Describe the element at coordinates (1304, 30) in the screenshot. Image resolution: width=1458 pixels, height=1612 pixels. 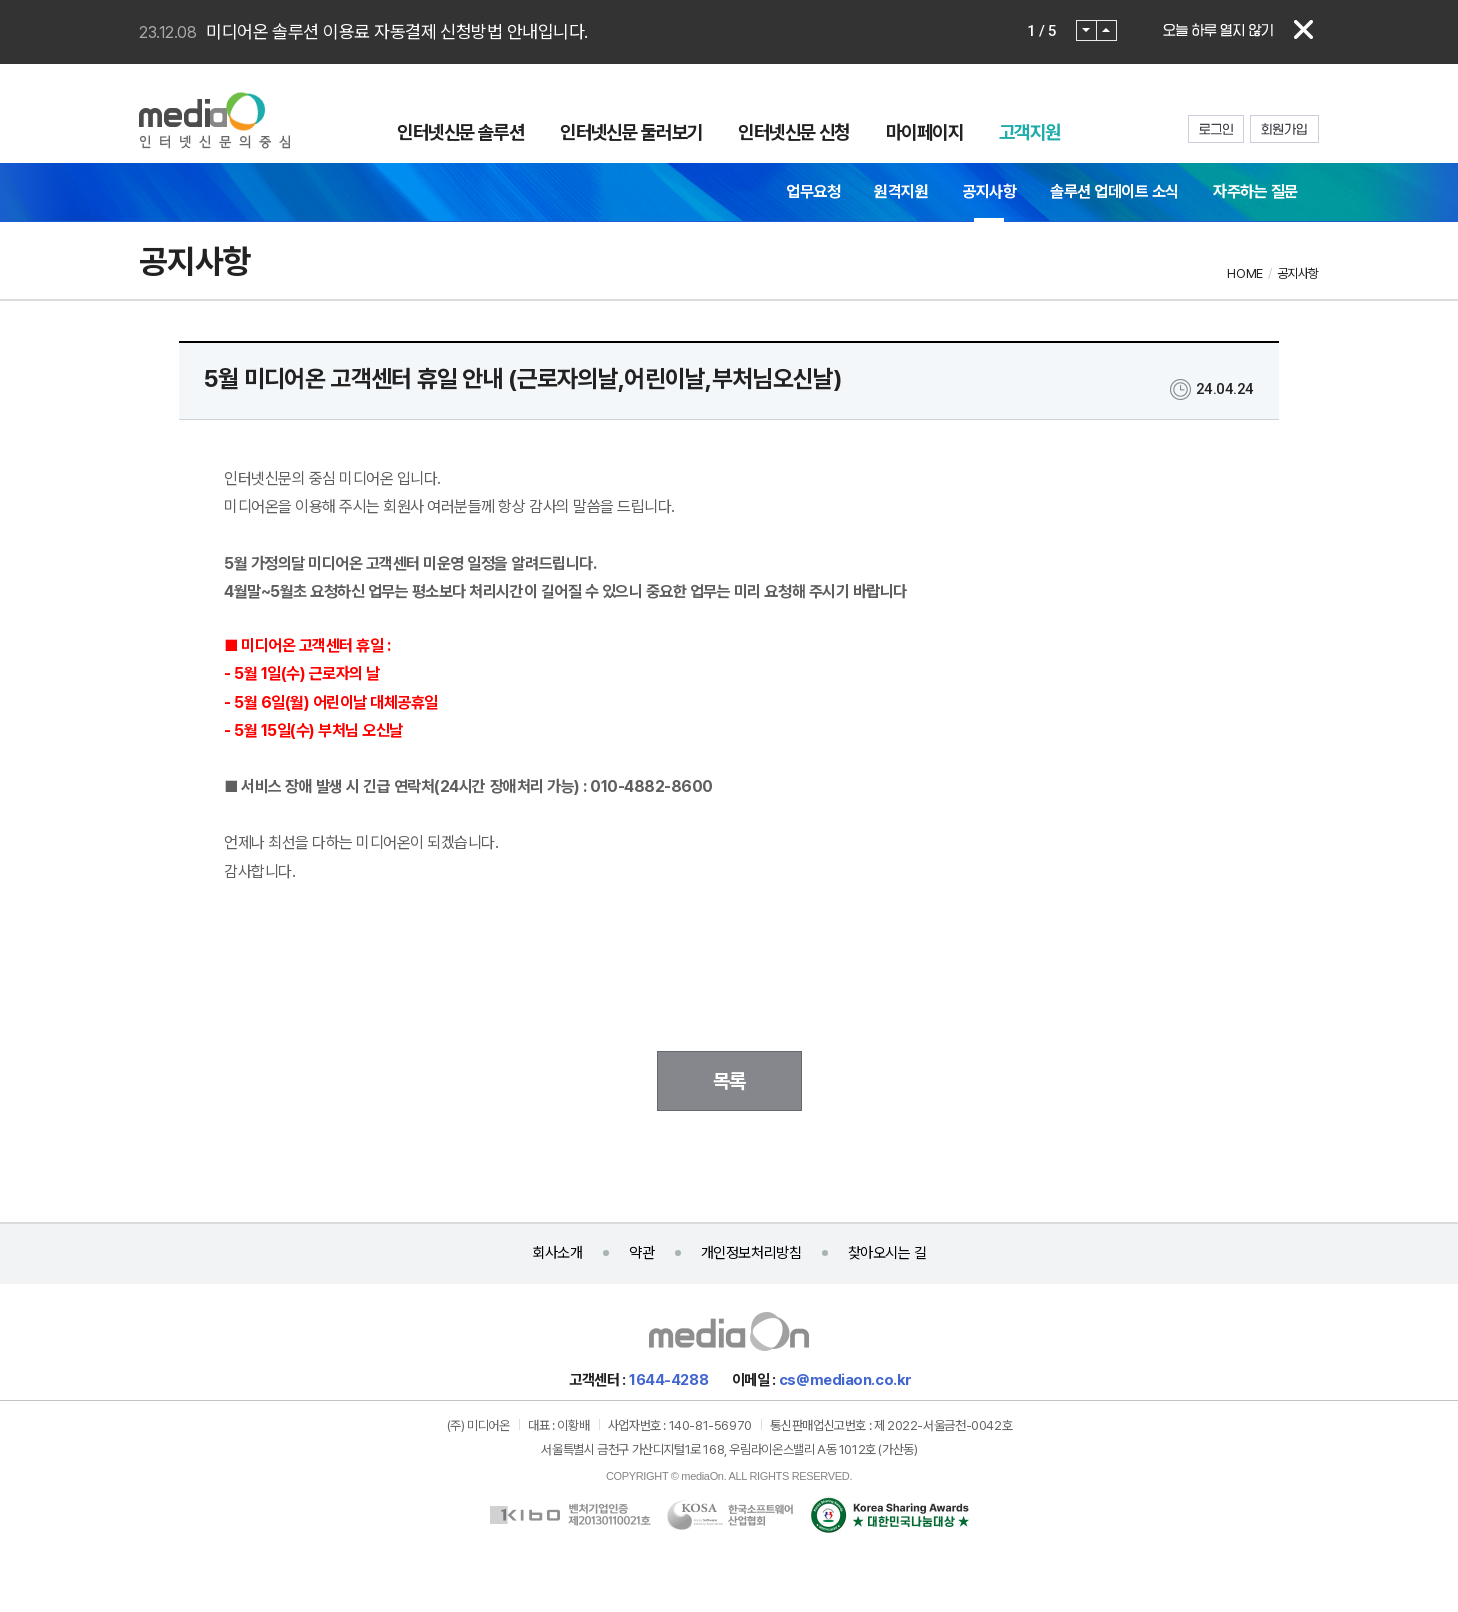
I see `닫기` at that location.